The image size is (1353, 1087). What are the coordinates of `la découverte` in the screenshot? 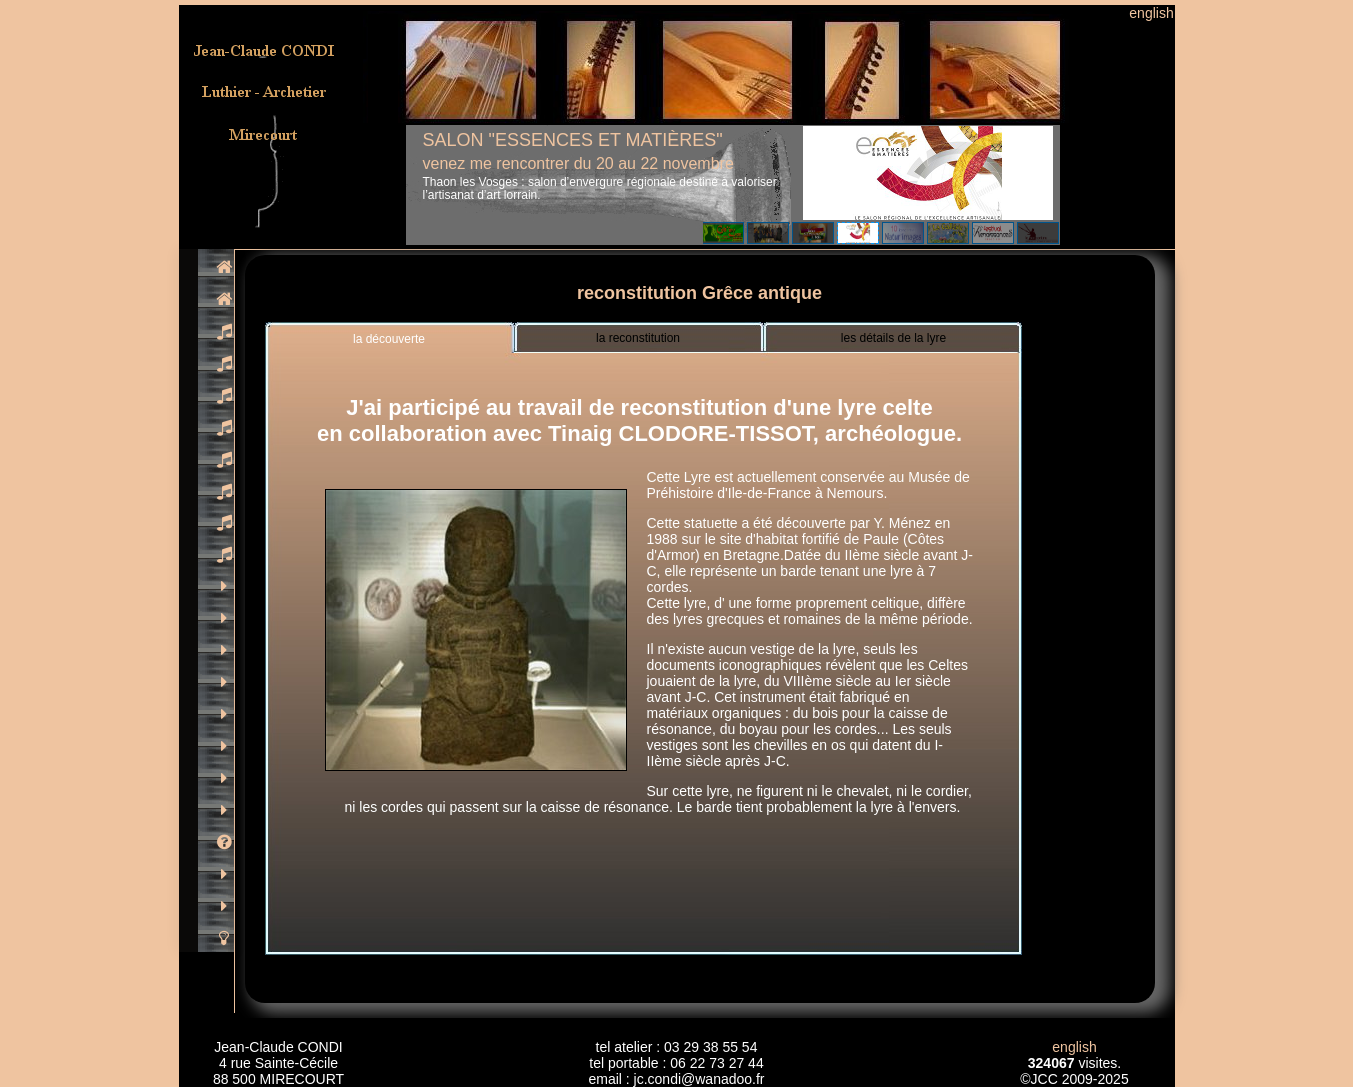 It's located at (389, 339).